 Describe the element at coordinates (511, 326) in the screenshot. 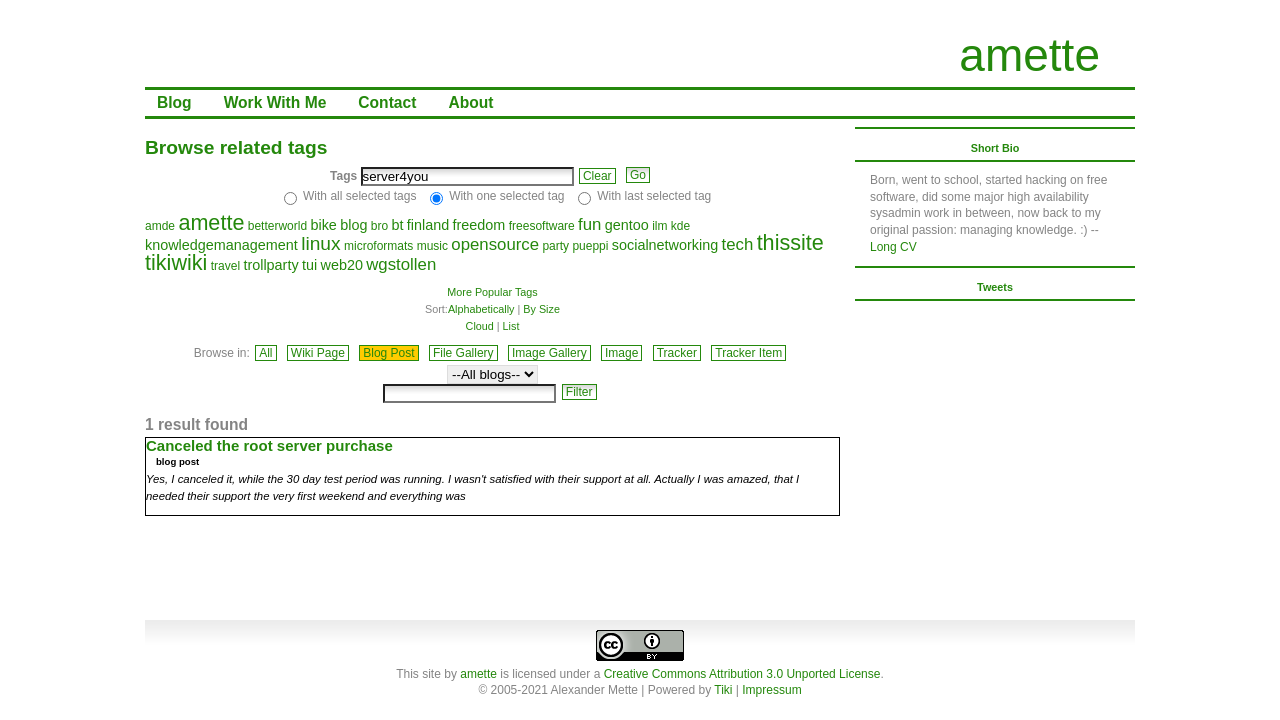

I see `List` at that location.